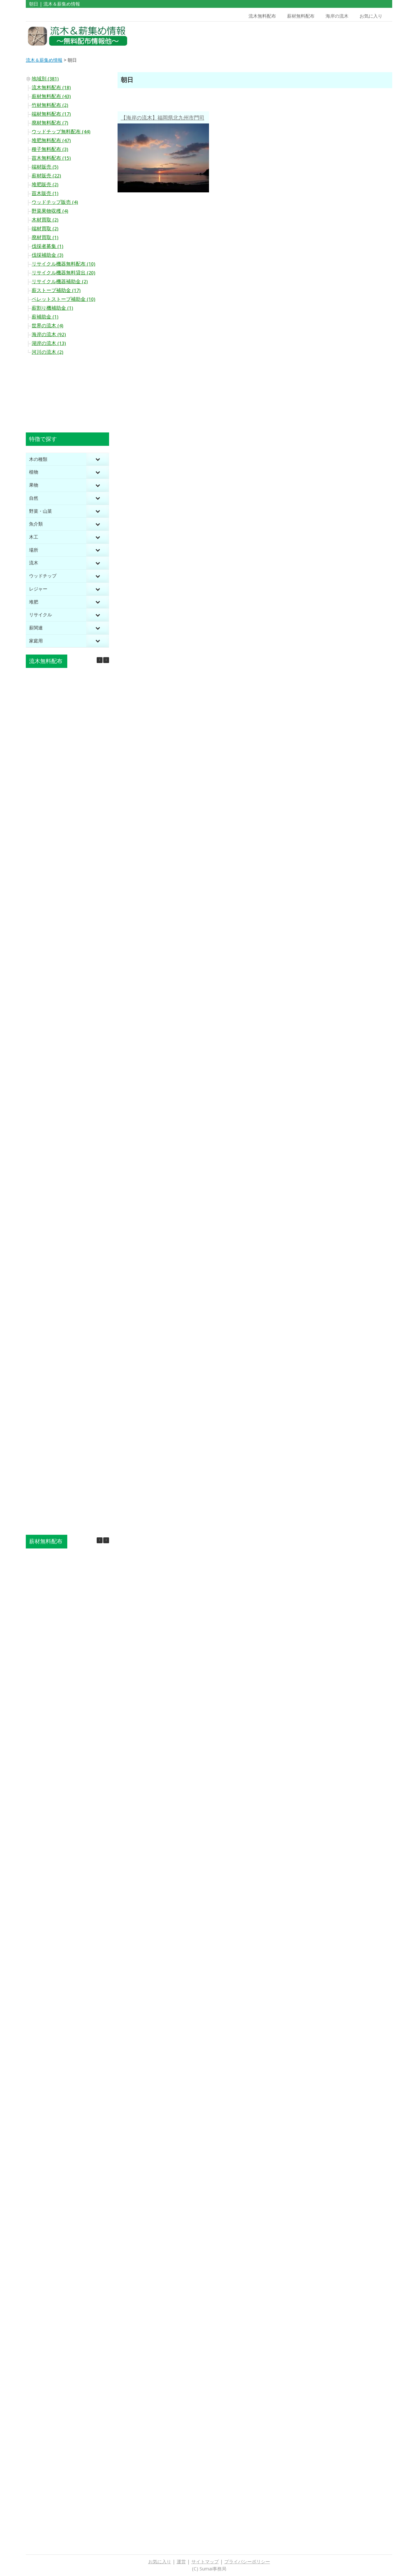 The image size is (418, 2576). I want to click on 海岸の流木 (92), so click(49, 334).